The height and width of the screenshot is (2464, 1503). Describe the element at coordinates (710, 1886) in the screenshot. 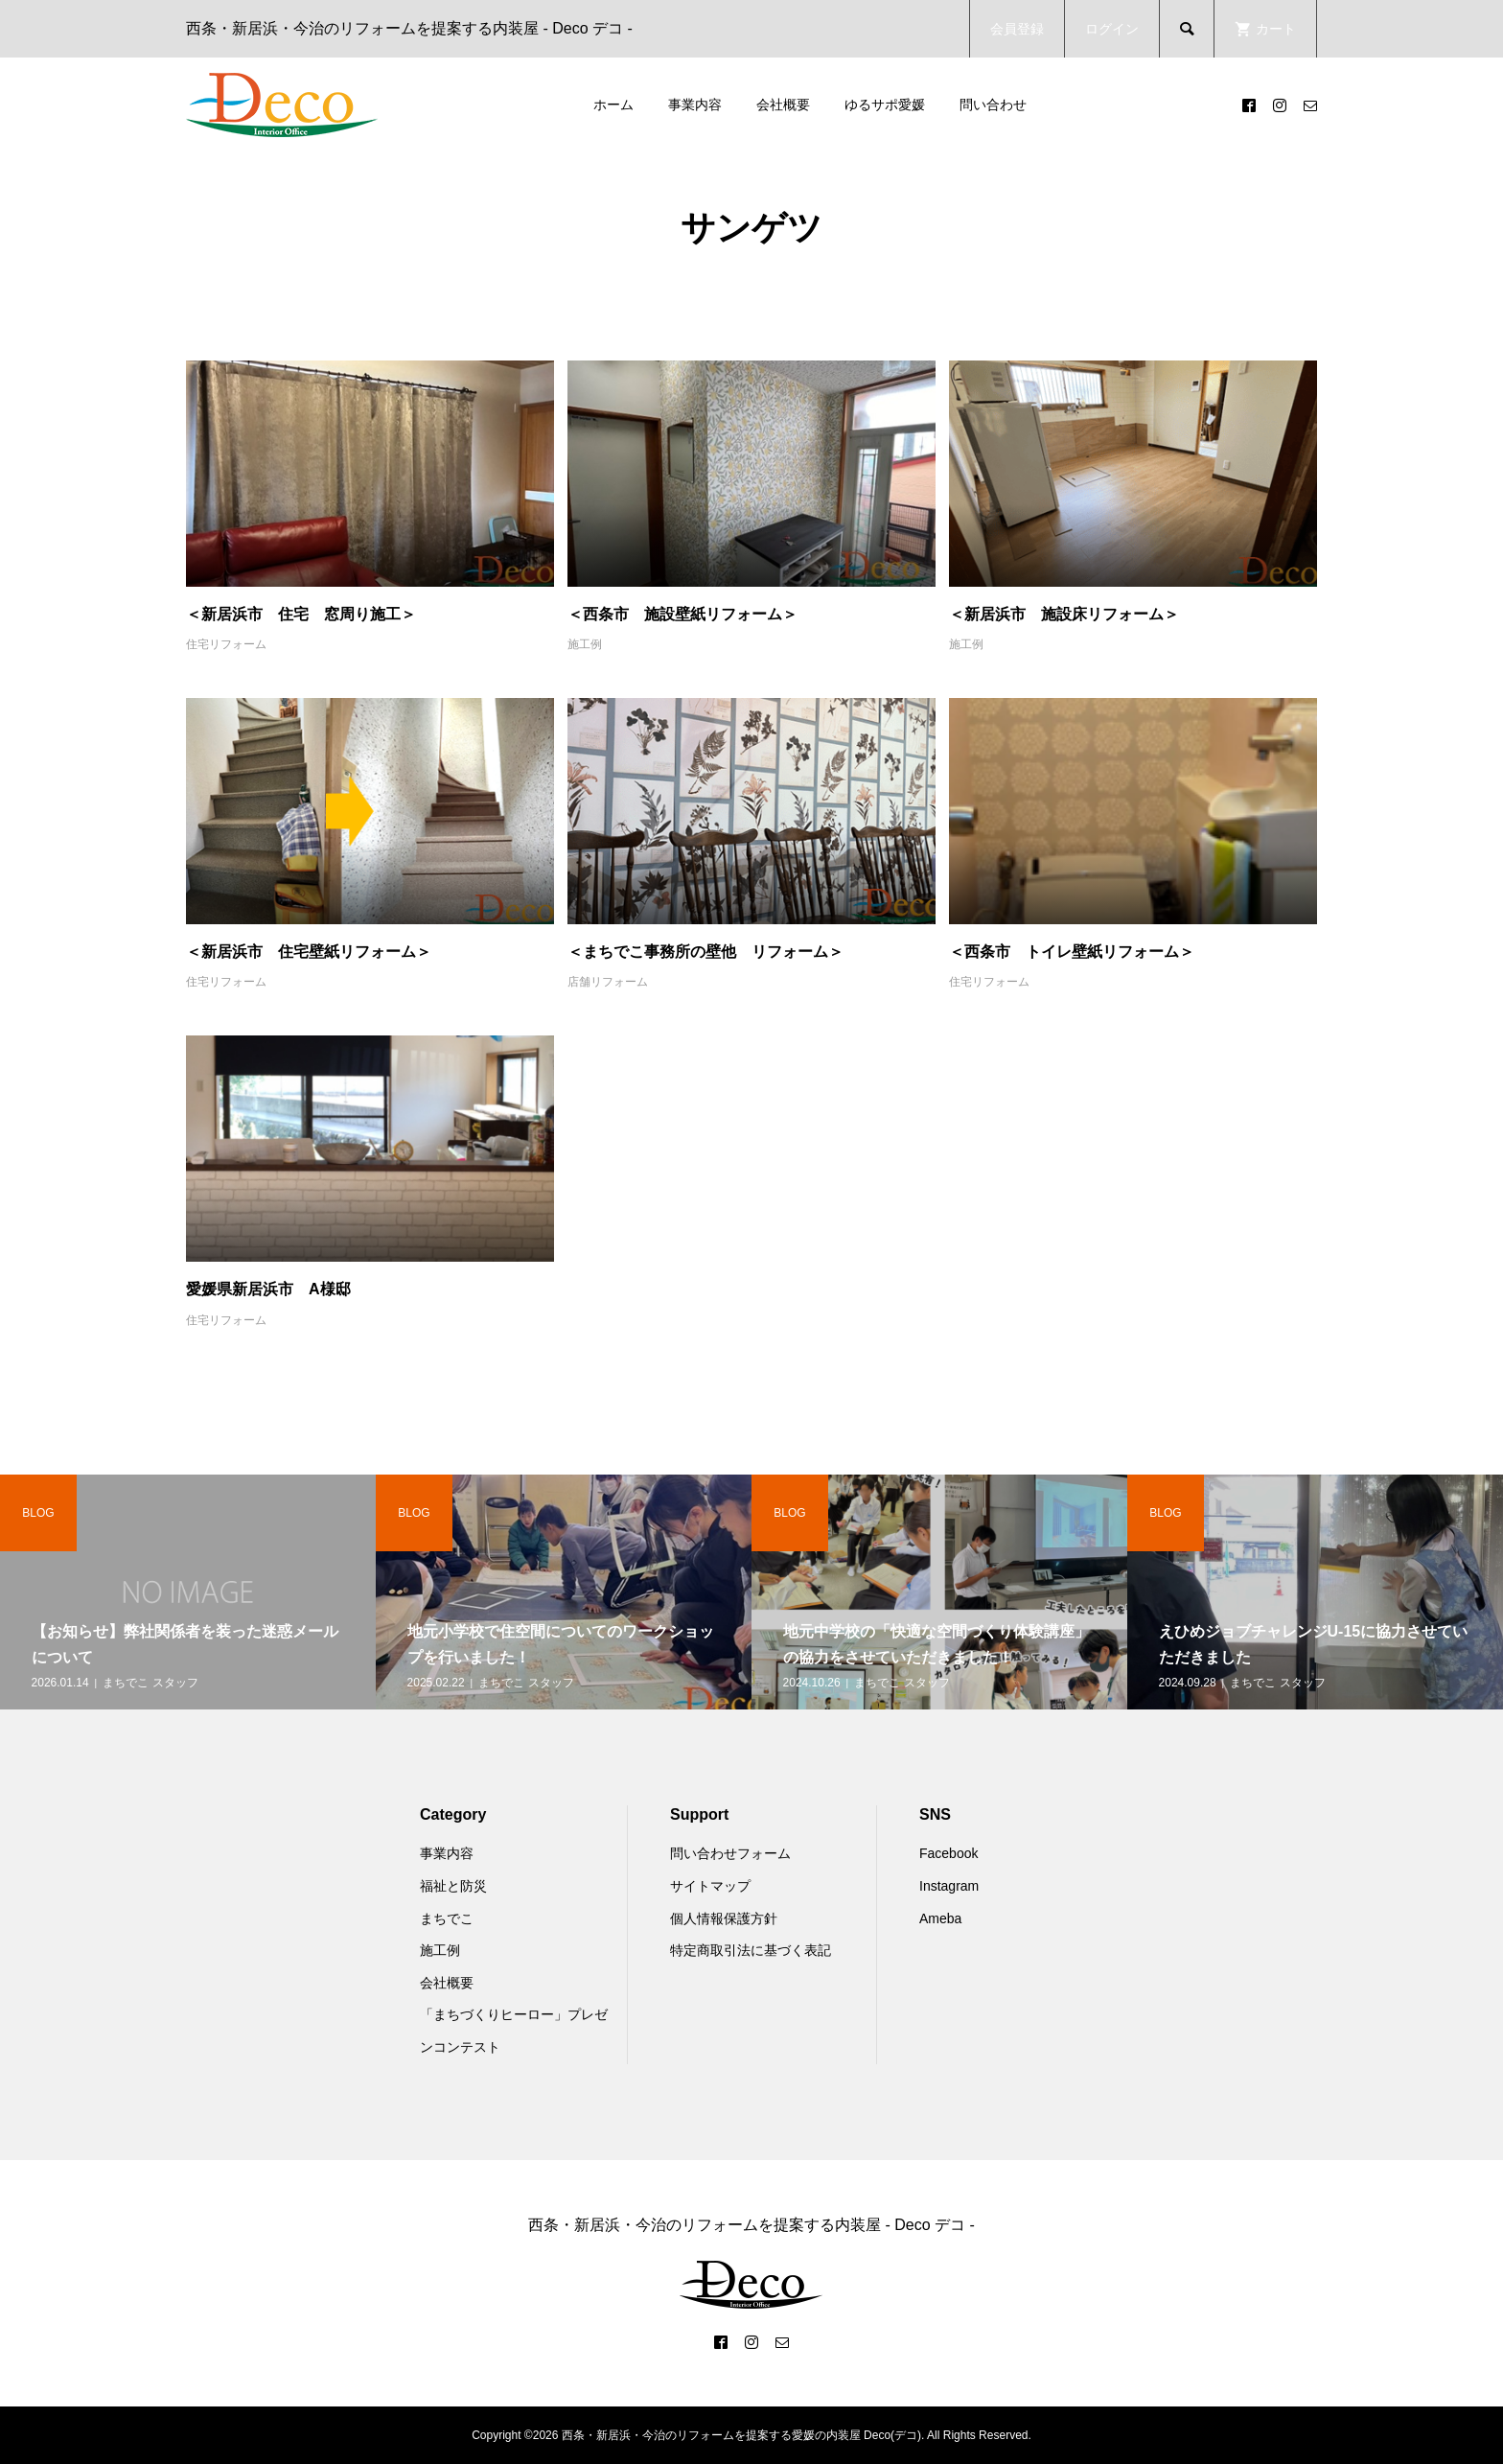

I see `サイトマップ` at that location.